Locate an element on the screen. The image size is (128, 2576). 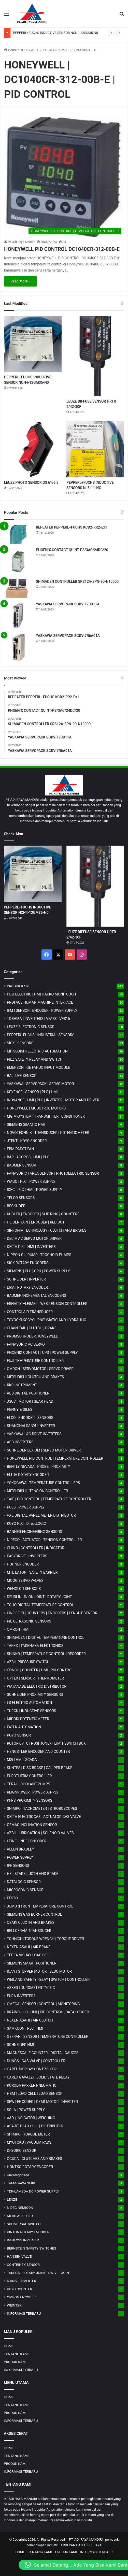
ERHARDT+LEIMER | WEB TENSION CONTROLLER is located at coordinates (47, 1304).